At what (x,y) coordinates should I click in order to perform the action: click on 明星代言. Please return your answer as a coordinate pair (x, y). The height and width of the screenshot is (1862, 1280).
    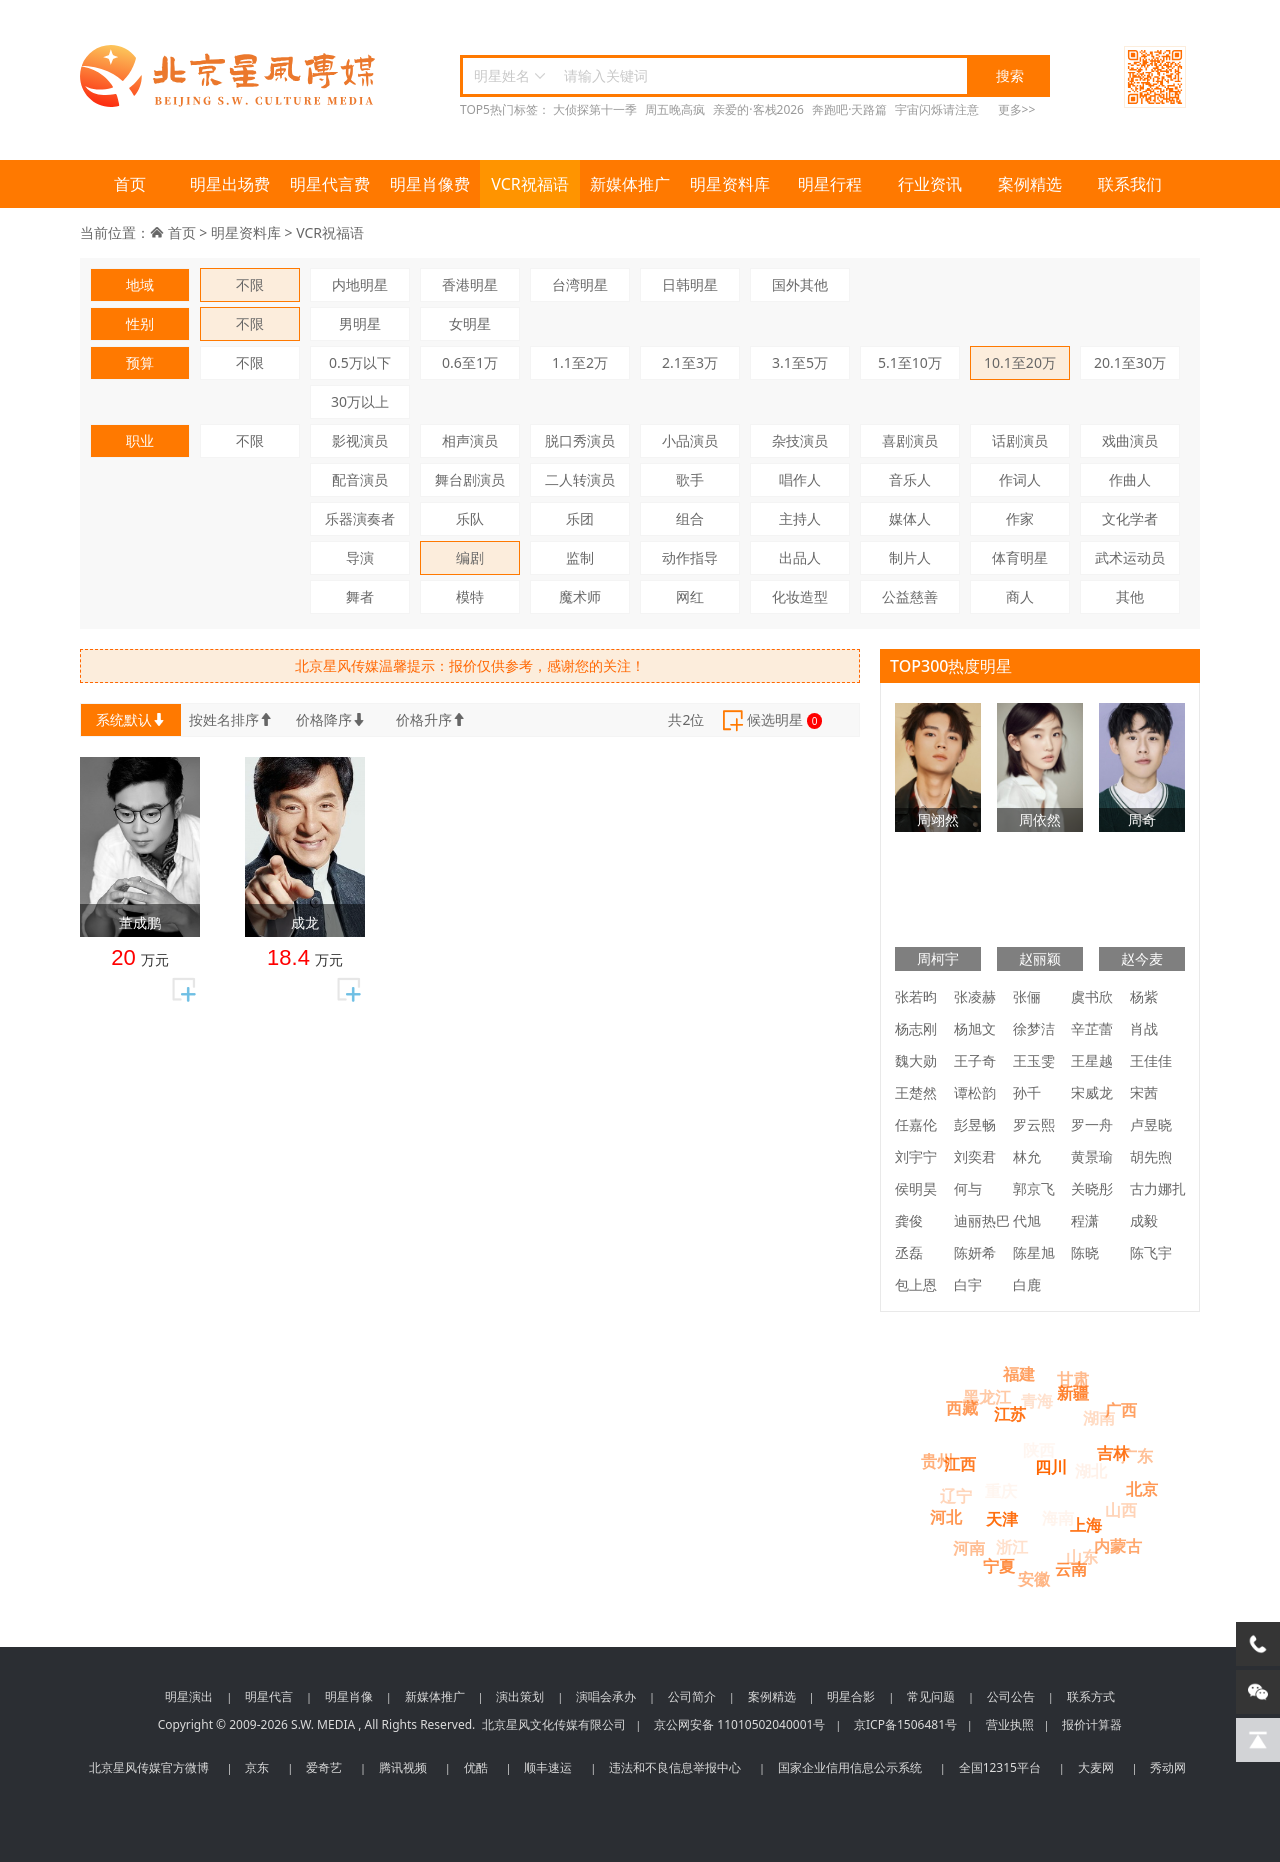
    Looking at the image, I should click on (269, 1696).